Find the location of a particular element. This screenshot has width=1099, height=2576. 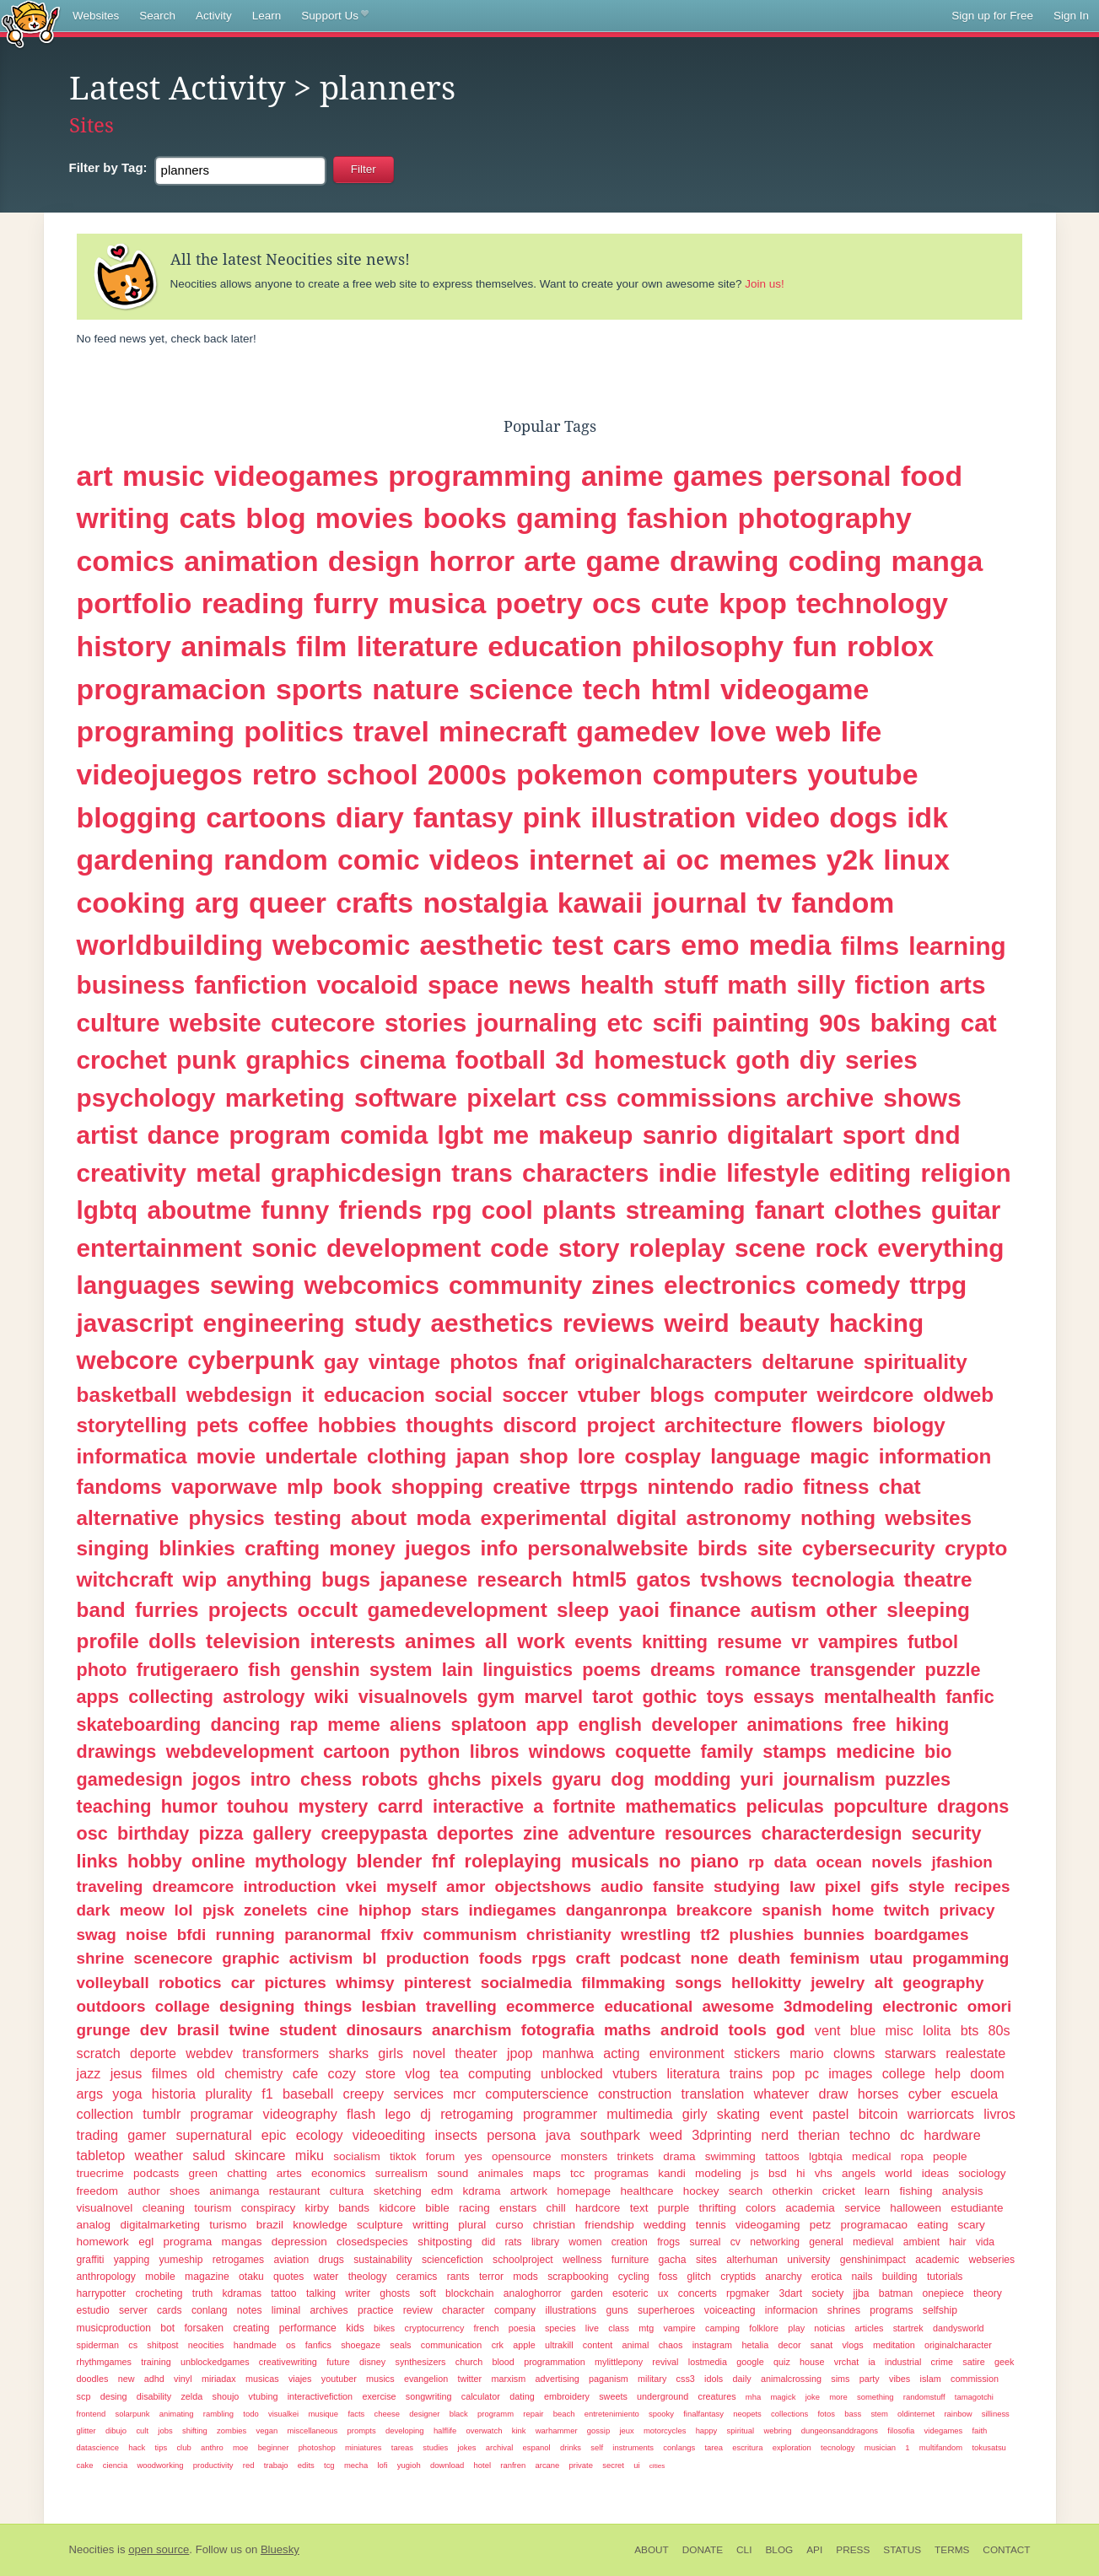

site is located at coordinates (775, 1548).